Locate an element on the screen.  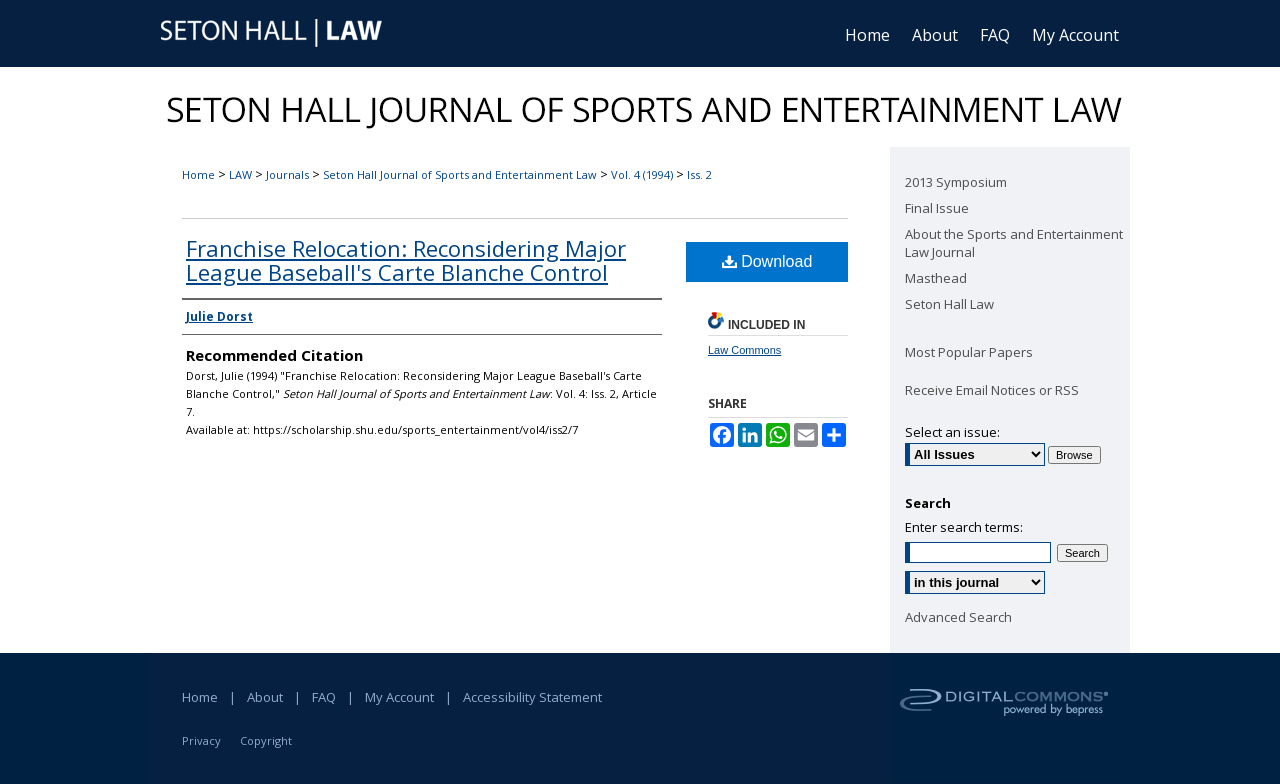
Vol. 4 (1994) is located at coordinates (642, 174).